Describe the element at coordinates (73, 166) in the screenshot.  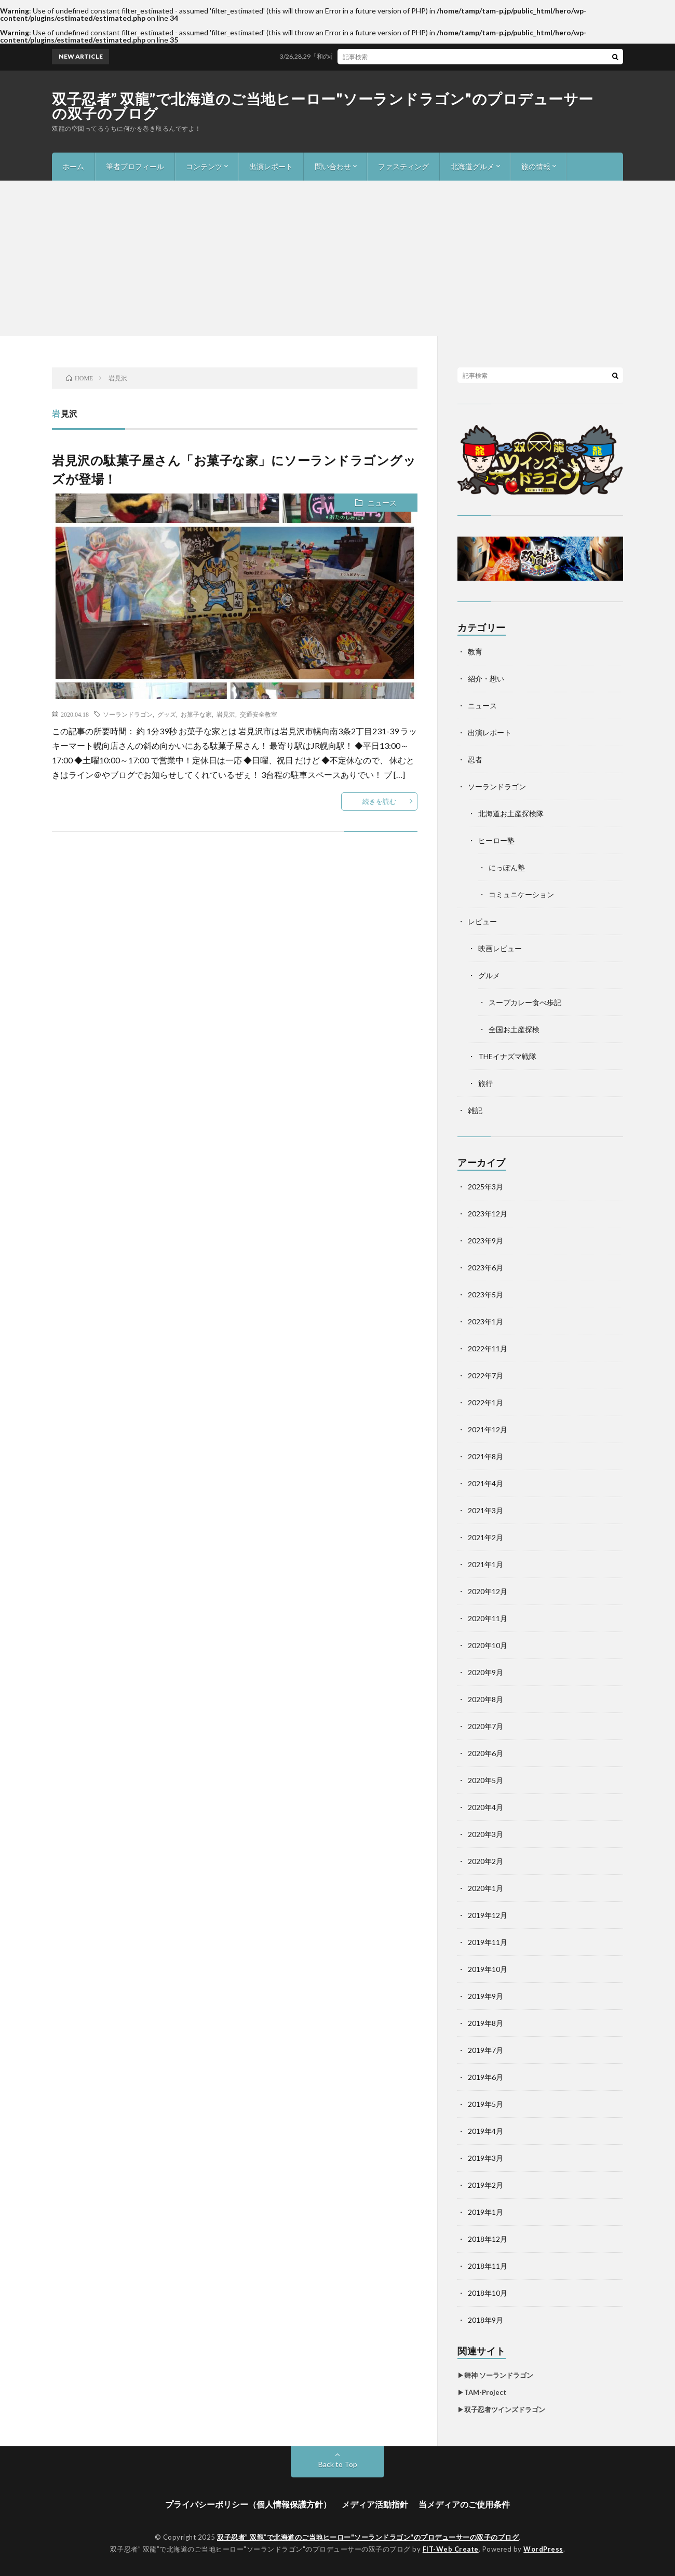
I see `ホーム` at that location.